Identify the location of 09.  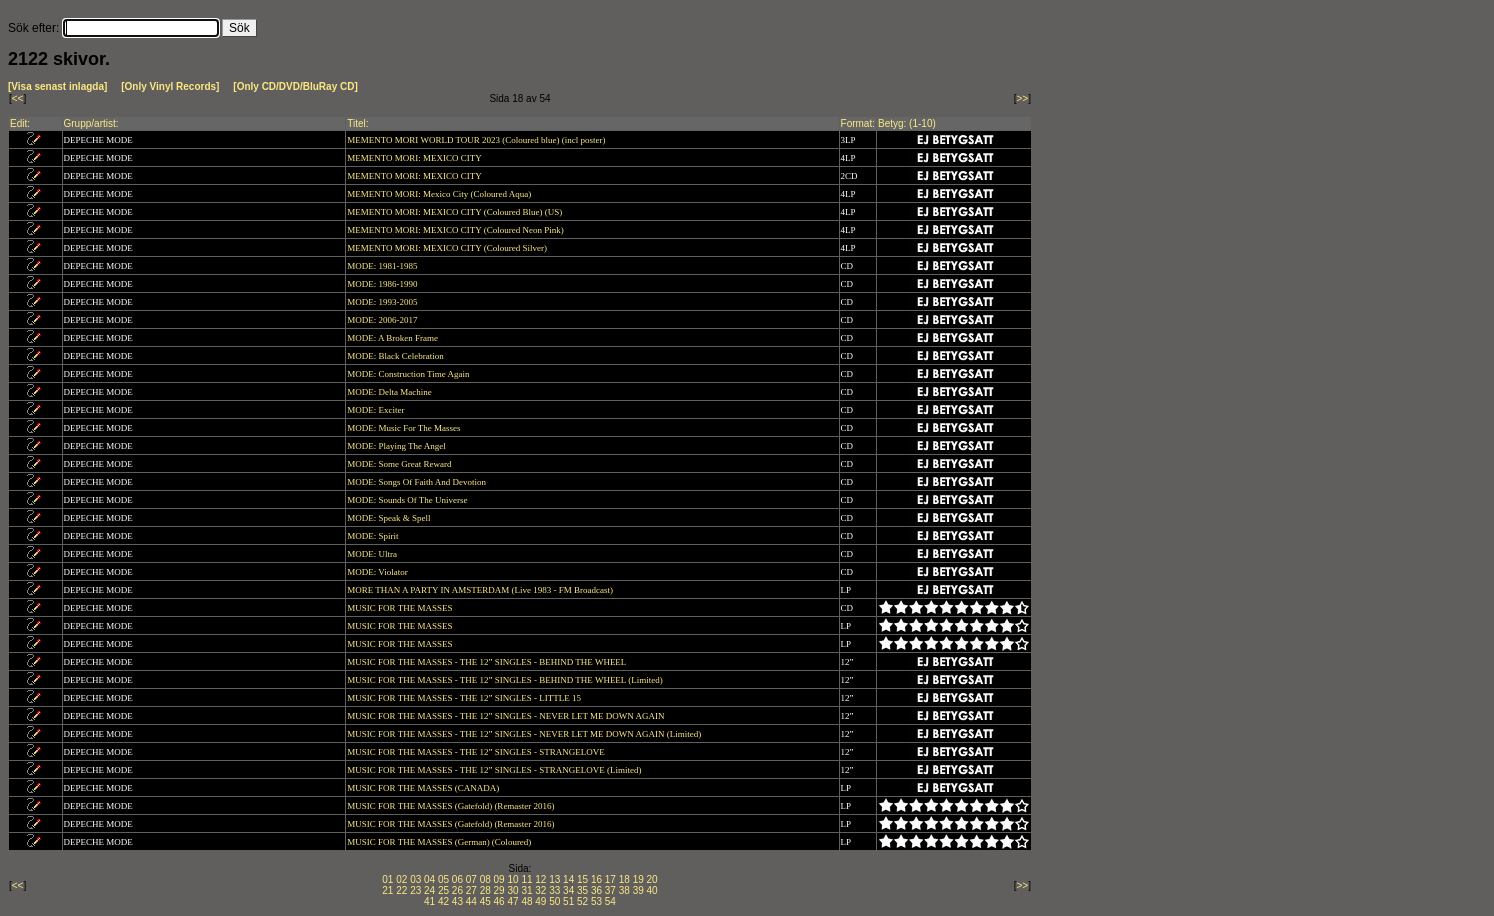
(499, 879).